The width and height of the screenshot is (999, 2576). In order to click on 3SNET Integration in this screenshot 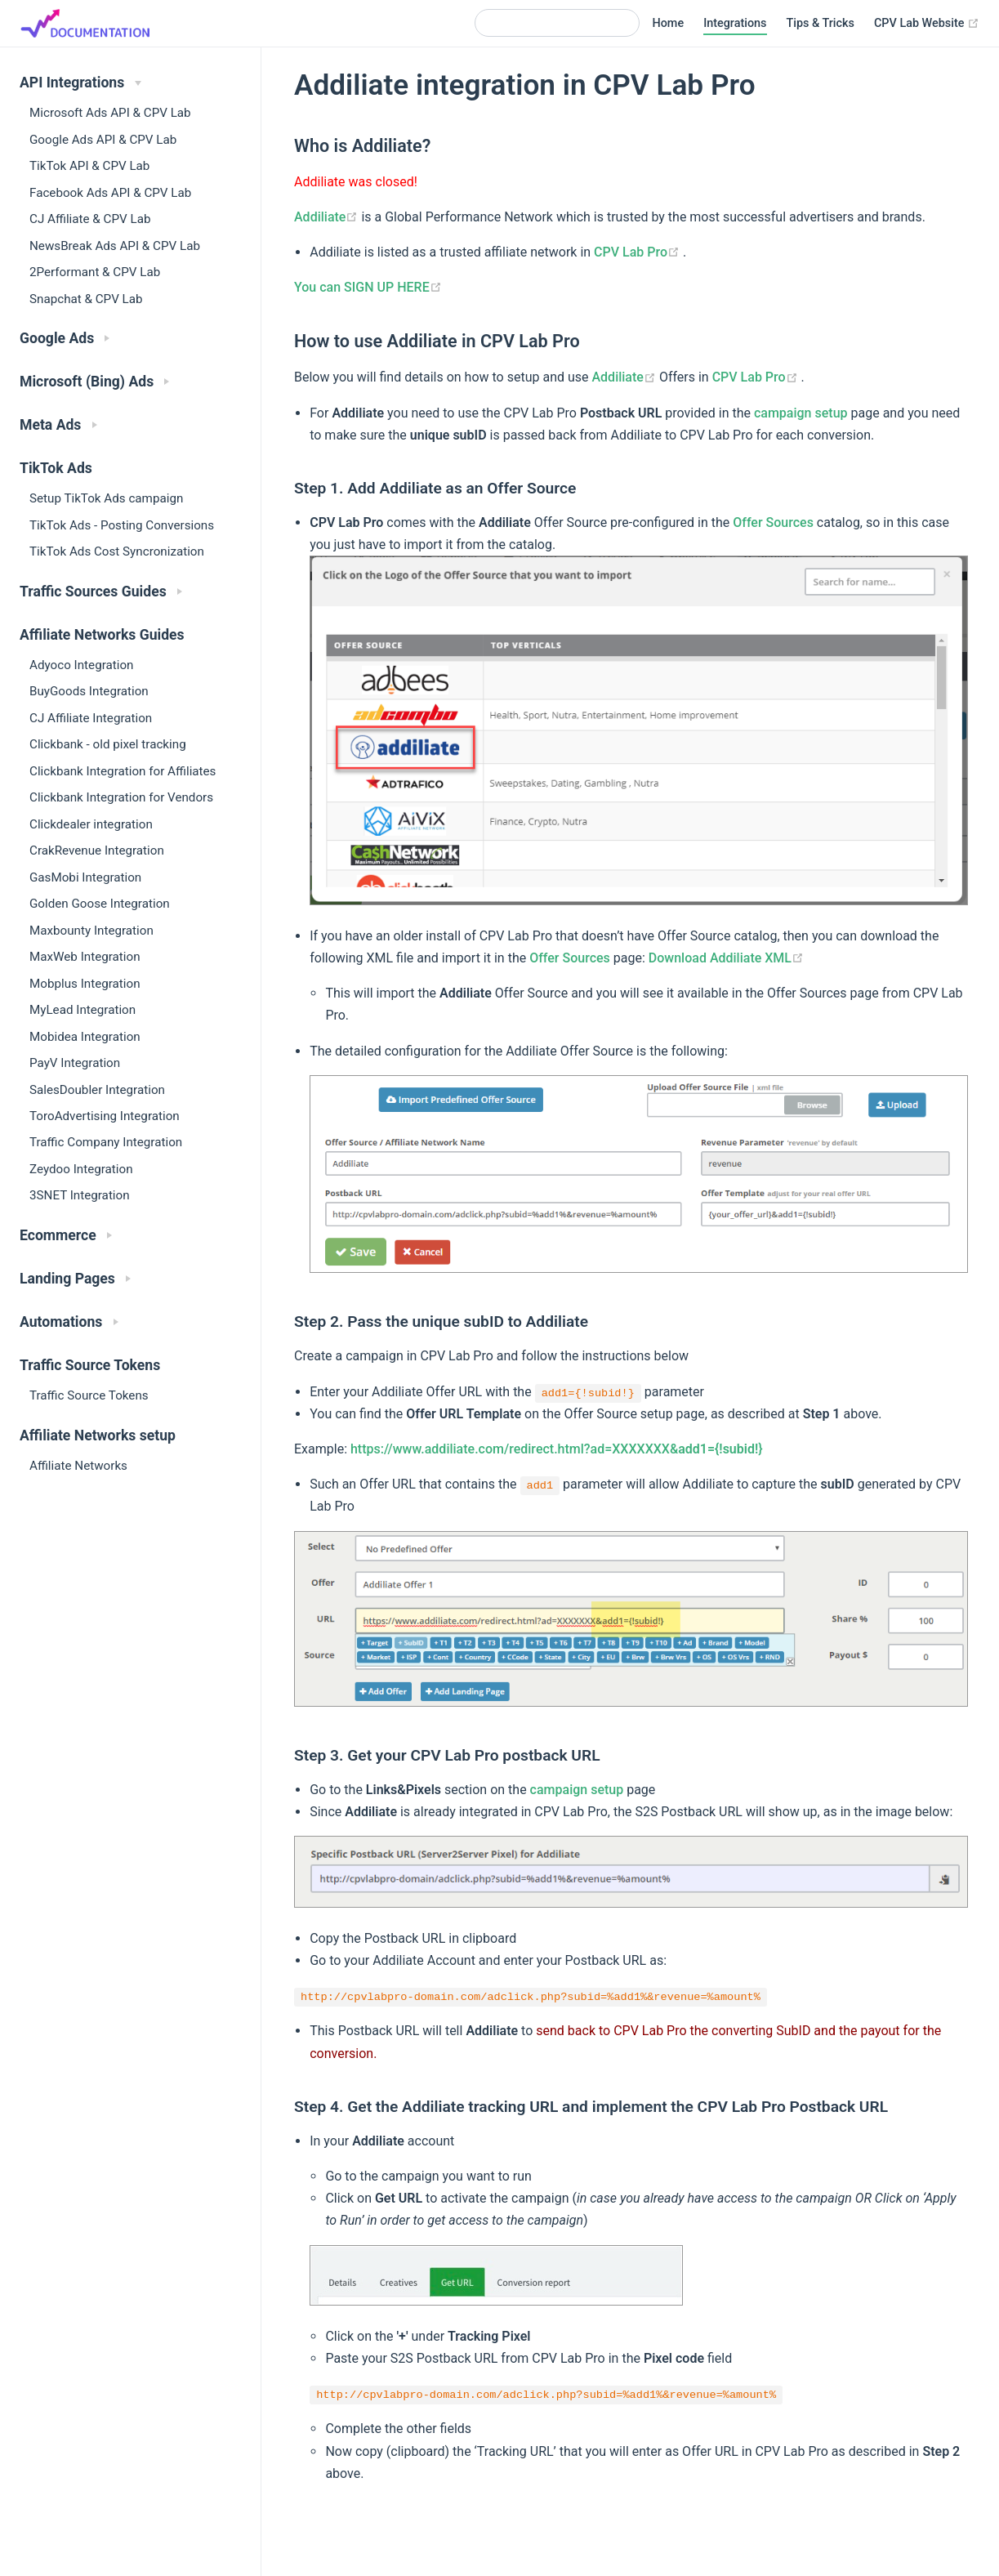, I will do `click(79, 1195)`.